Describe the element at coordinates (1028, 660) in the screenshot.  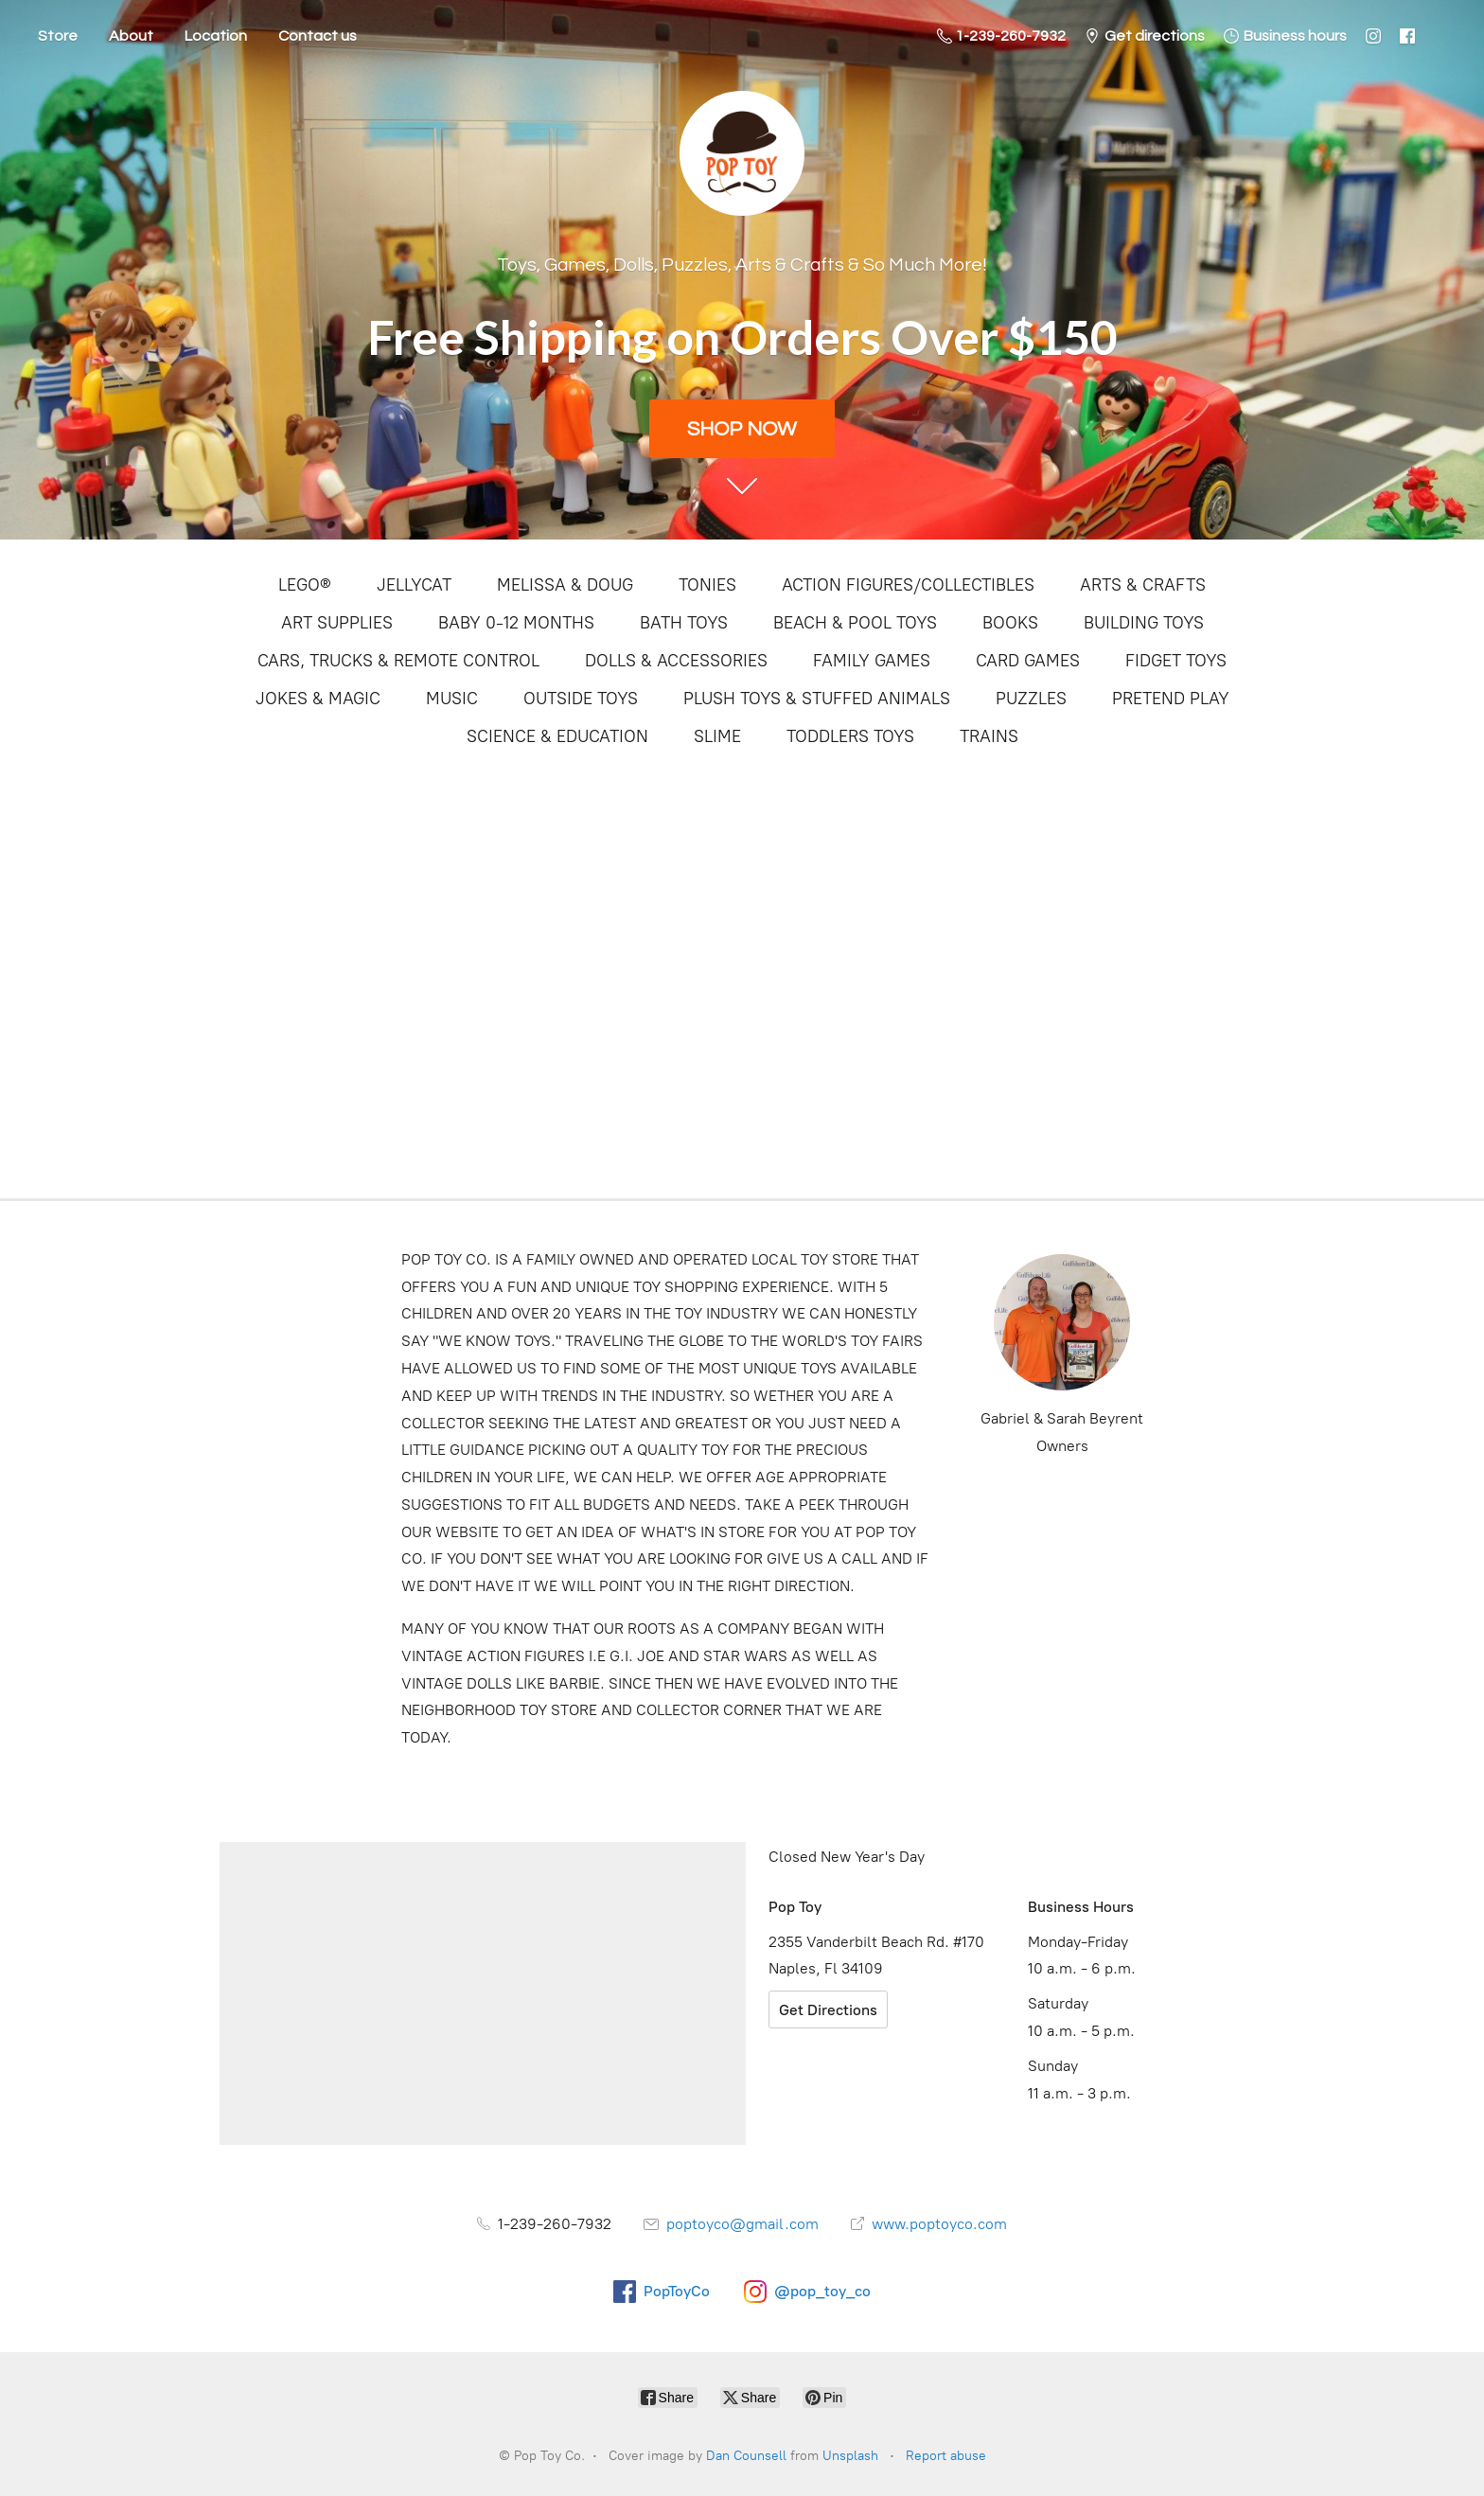
I see `CARD GAMES` at that location.